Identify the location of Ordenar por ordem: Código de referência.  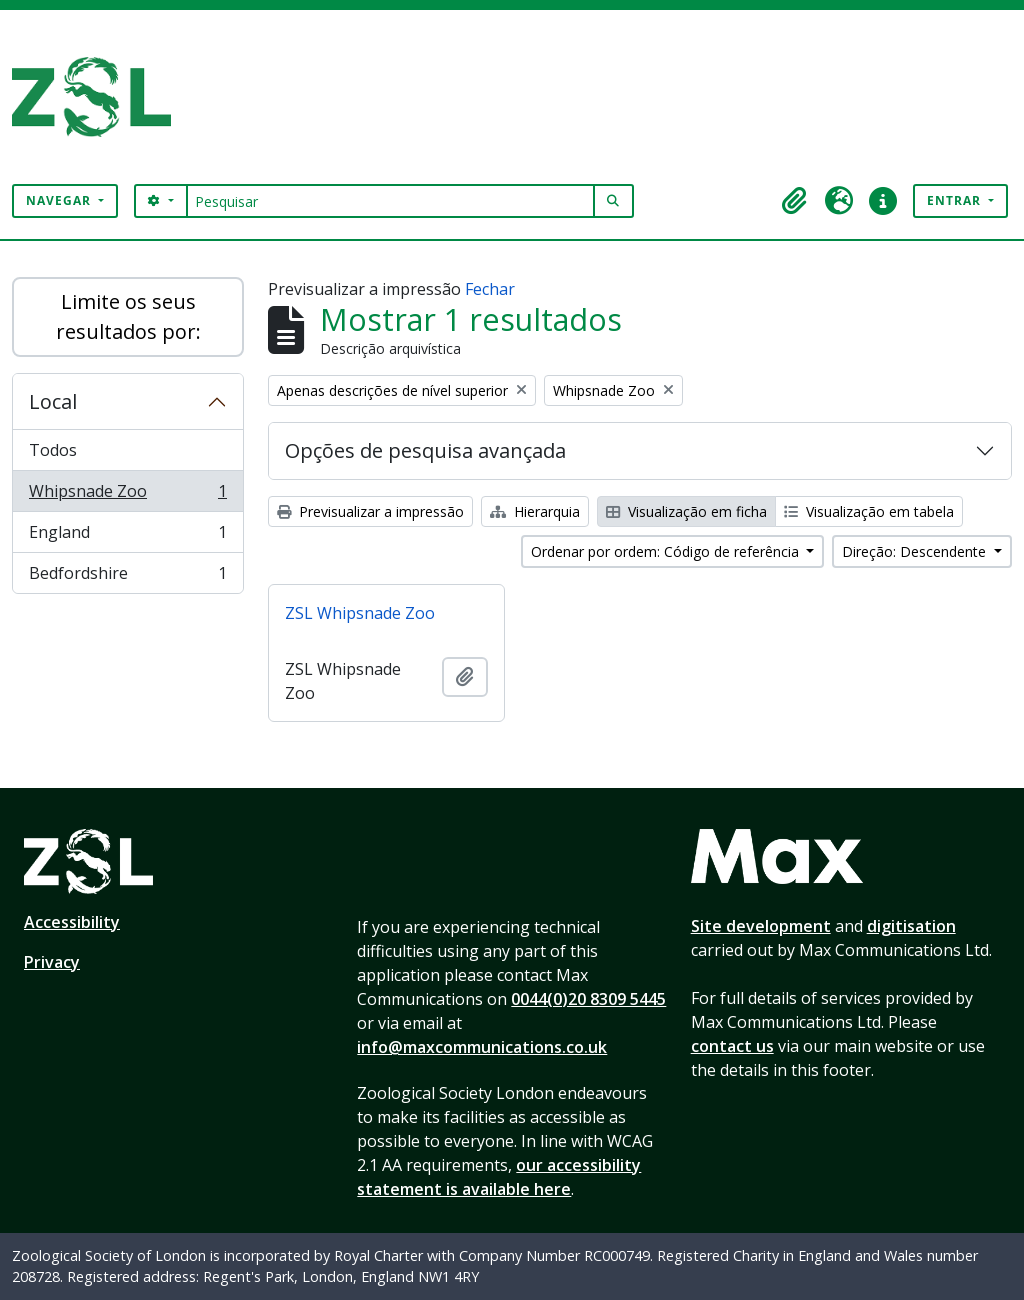
(667, 551).